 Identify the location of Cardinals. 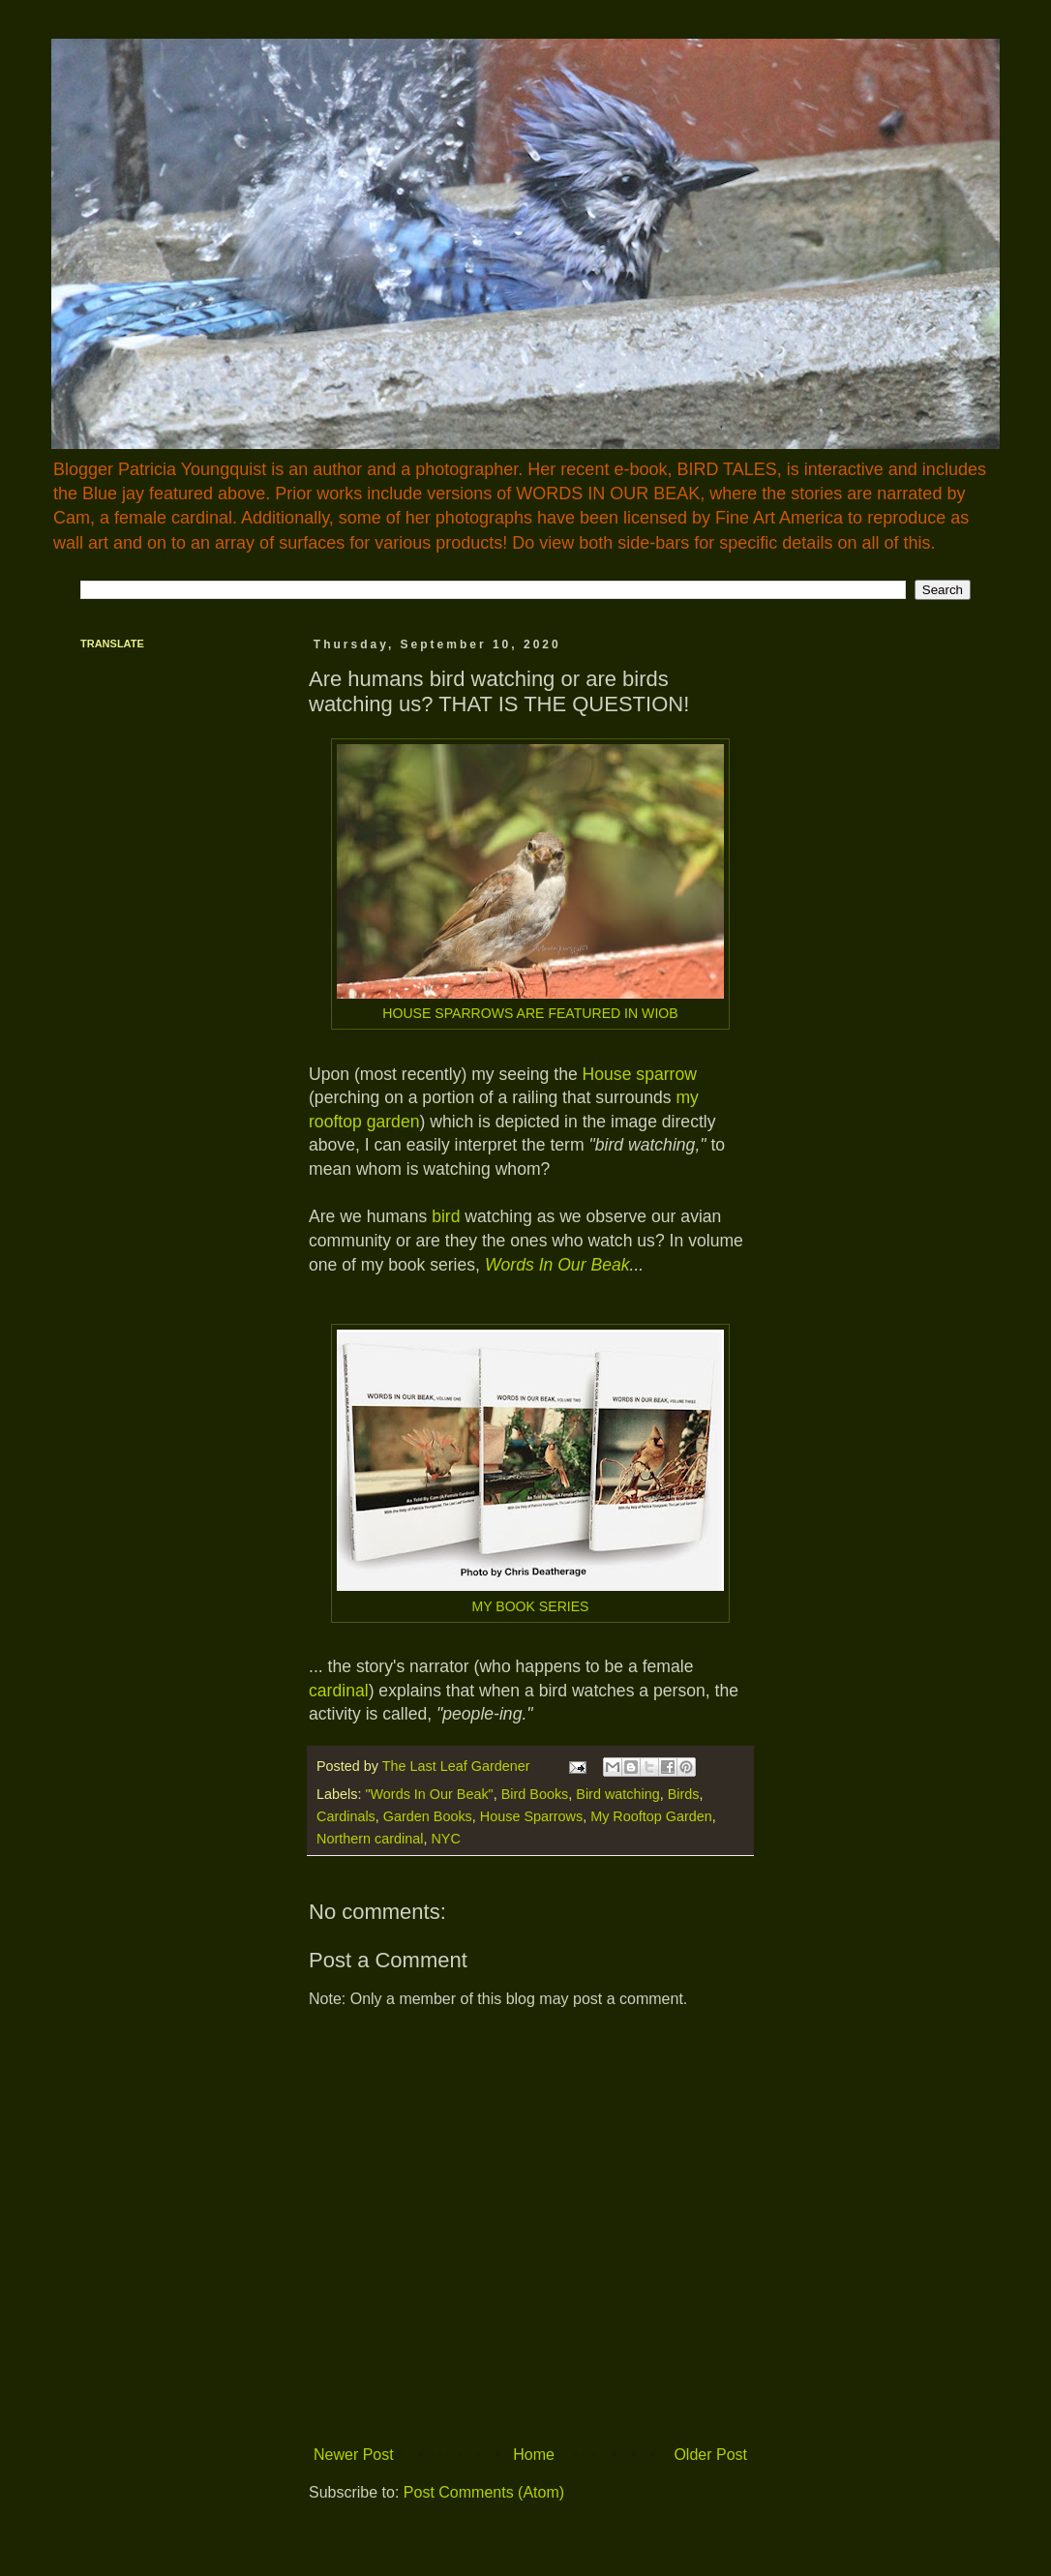
(345, 1816).